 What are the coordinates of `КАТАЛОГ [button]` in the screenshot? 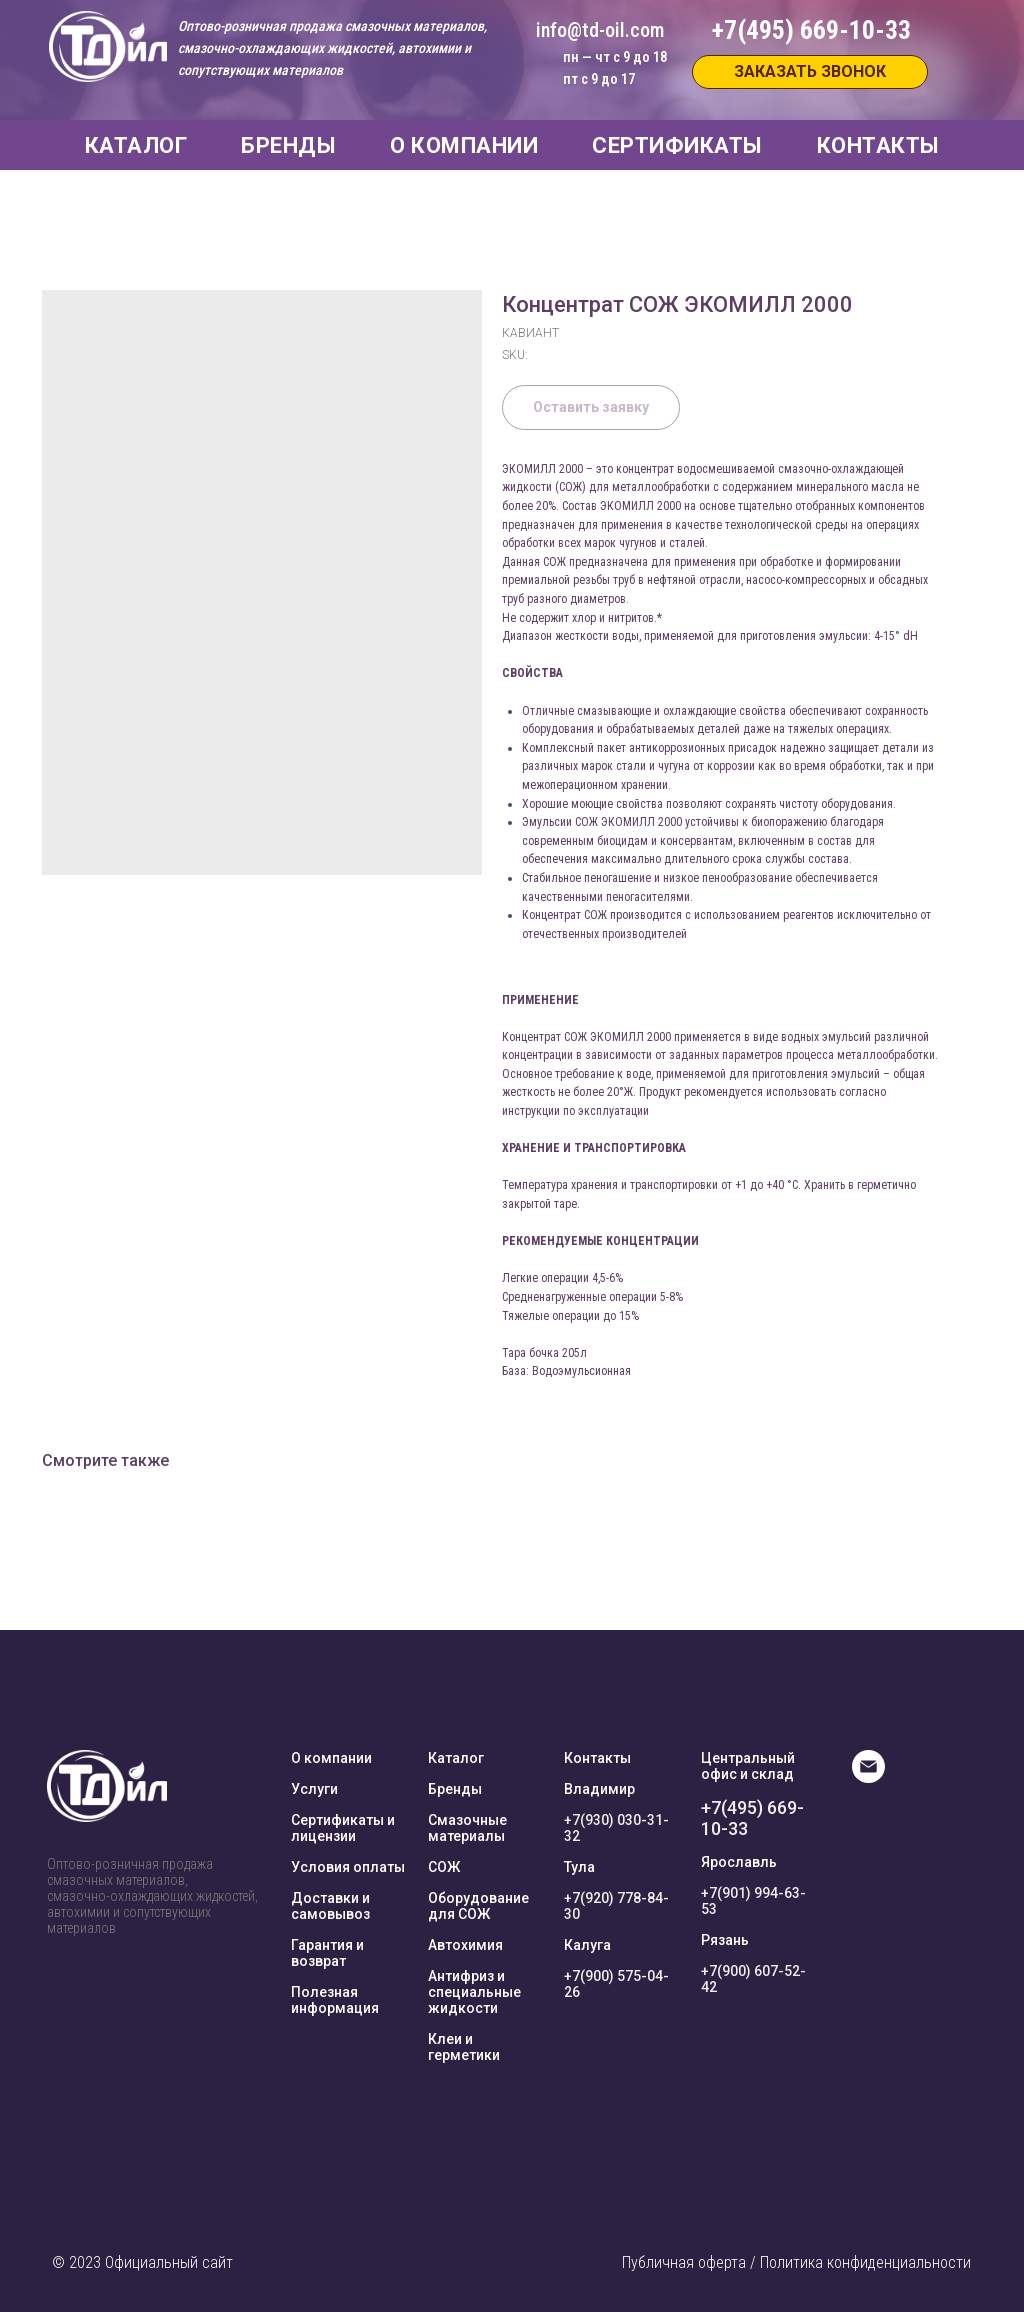 It's located at (136, 145).